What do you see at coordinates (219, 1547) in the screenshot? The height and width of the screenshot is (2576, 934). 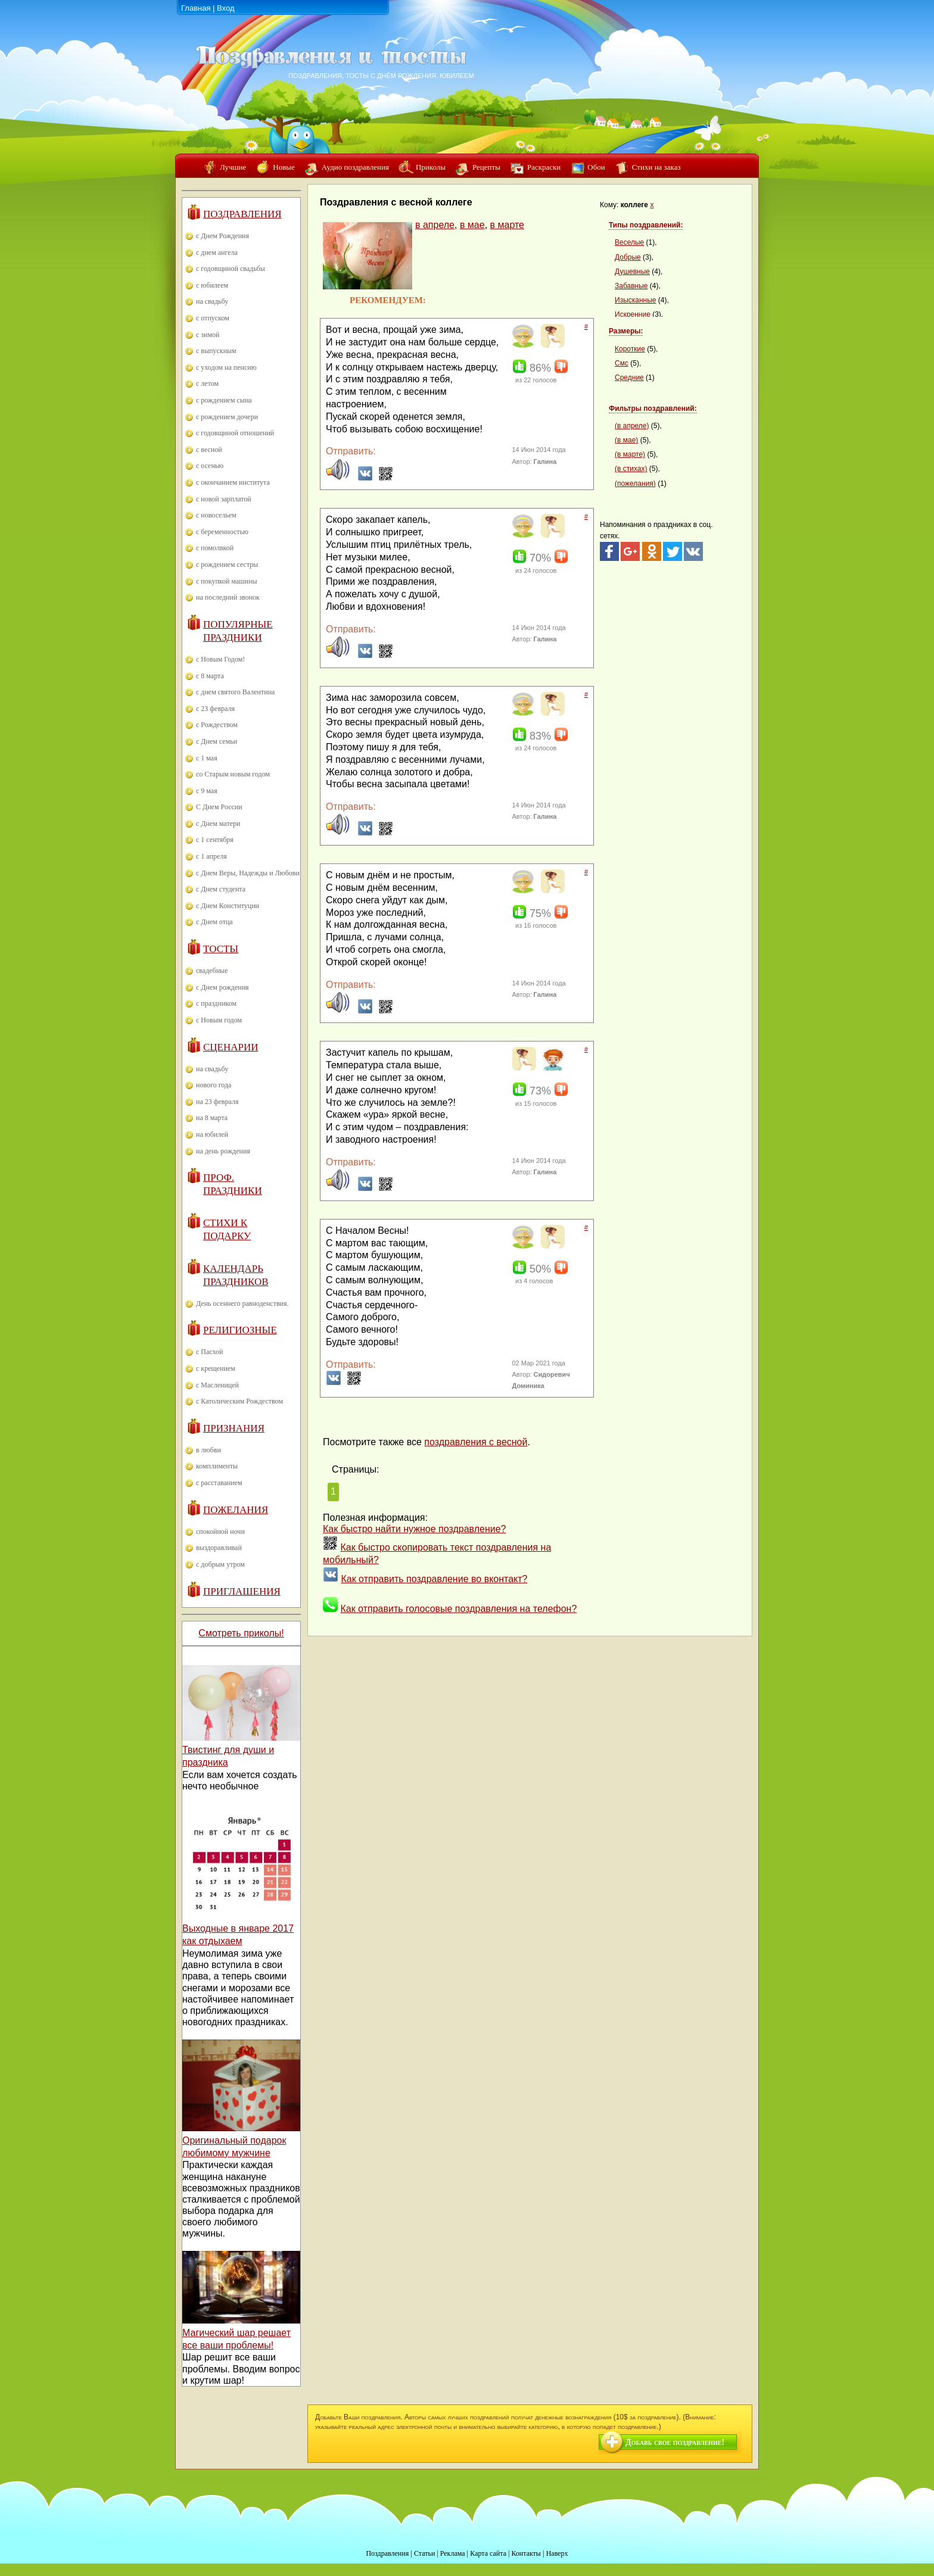 I see `выздоравливай` at bounding box center [219, 1547].